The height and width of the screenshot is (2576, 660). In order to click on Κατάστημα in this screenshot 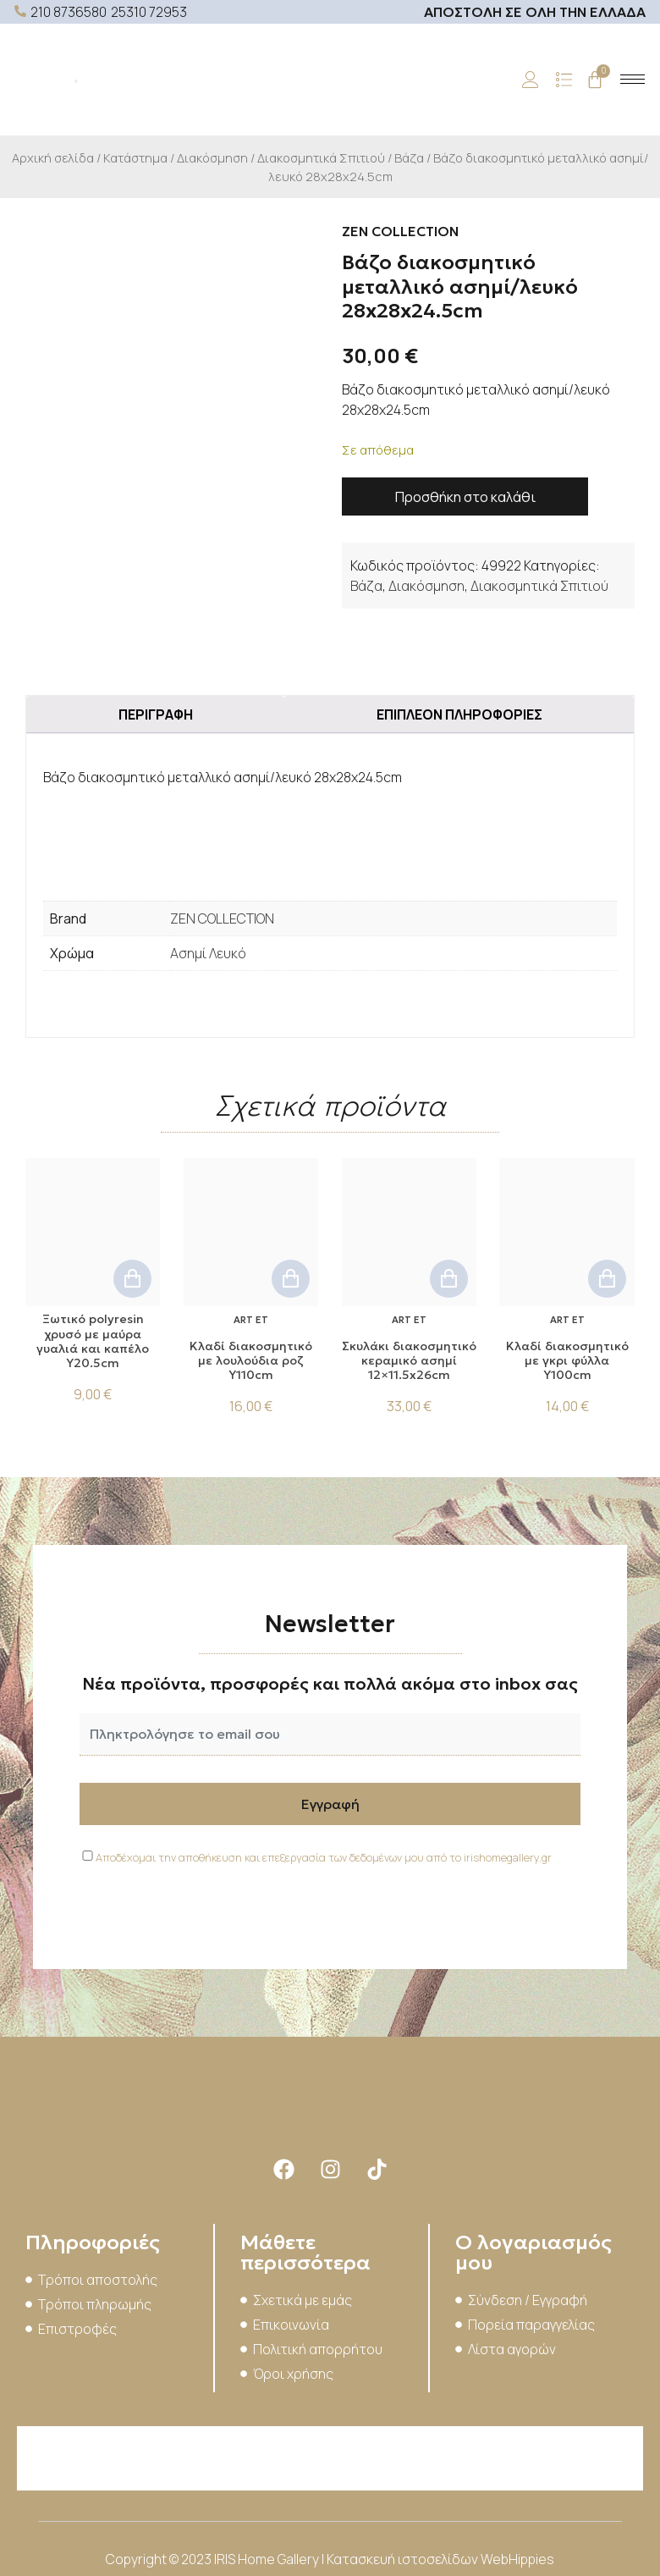, I will do `click(135, 157)`.